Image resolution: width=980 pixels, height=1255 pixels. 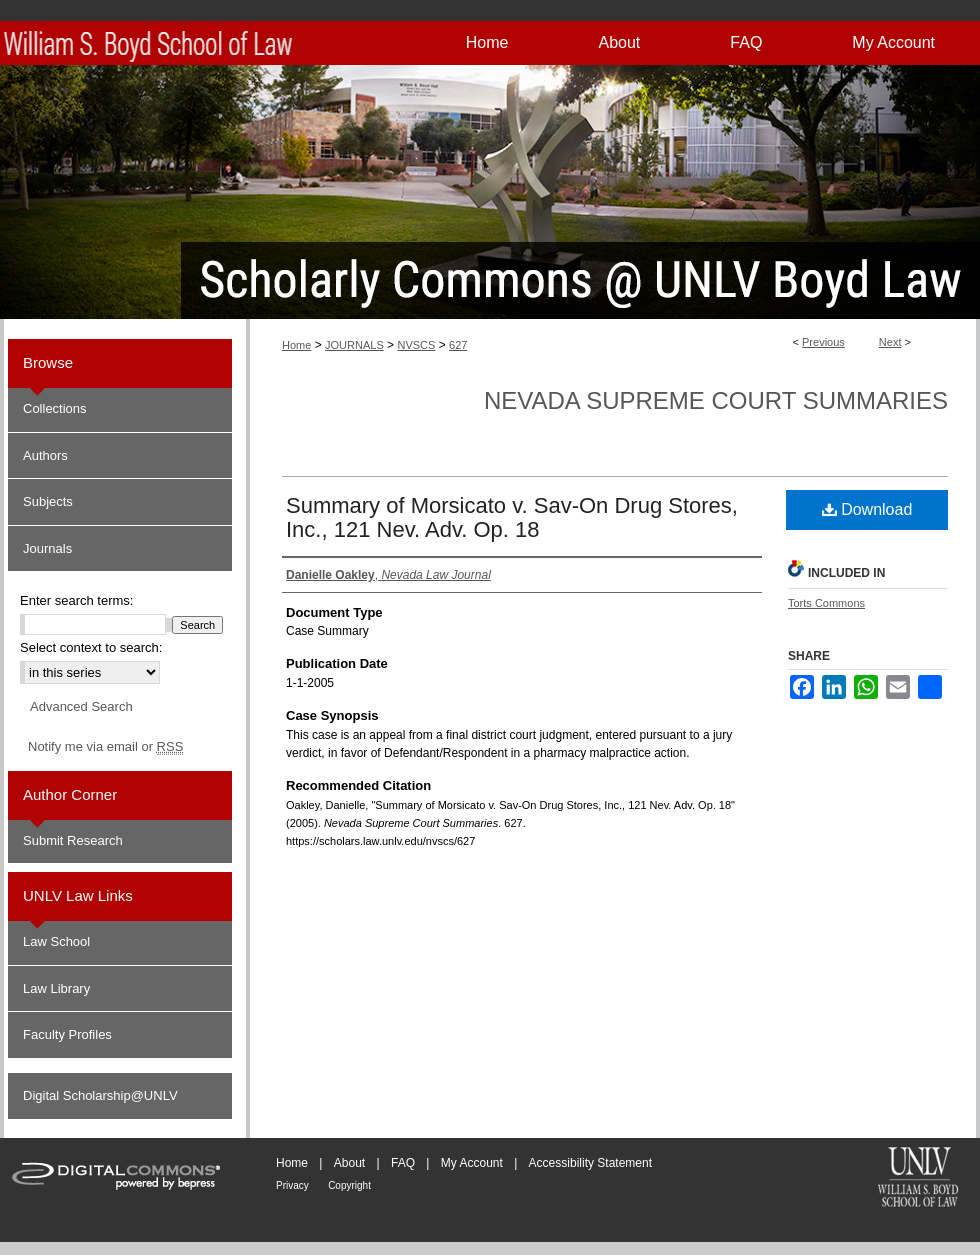 What do you see at coordinates (55, 408) in the screenshot?
I see `Collections` at bounding box center [55, 408].